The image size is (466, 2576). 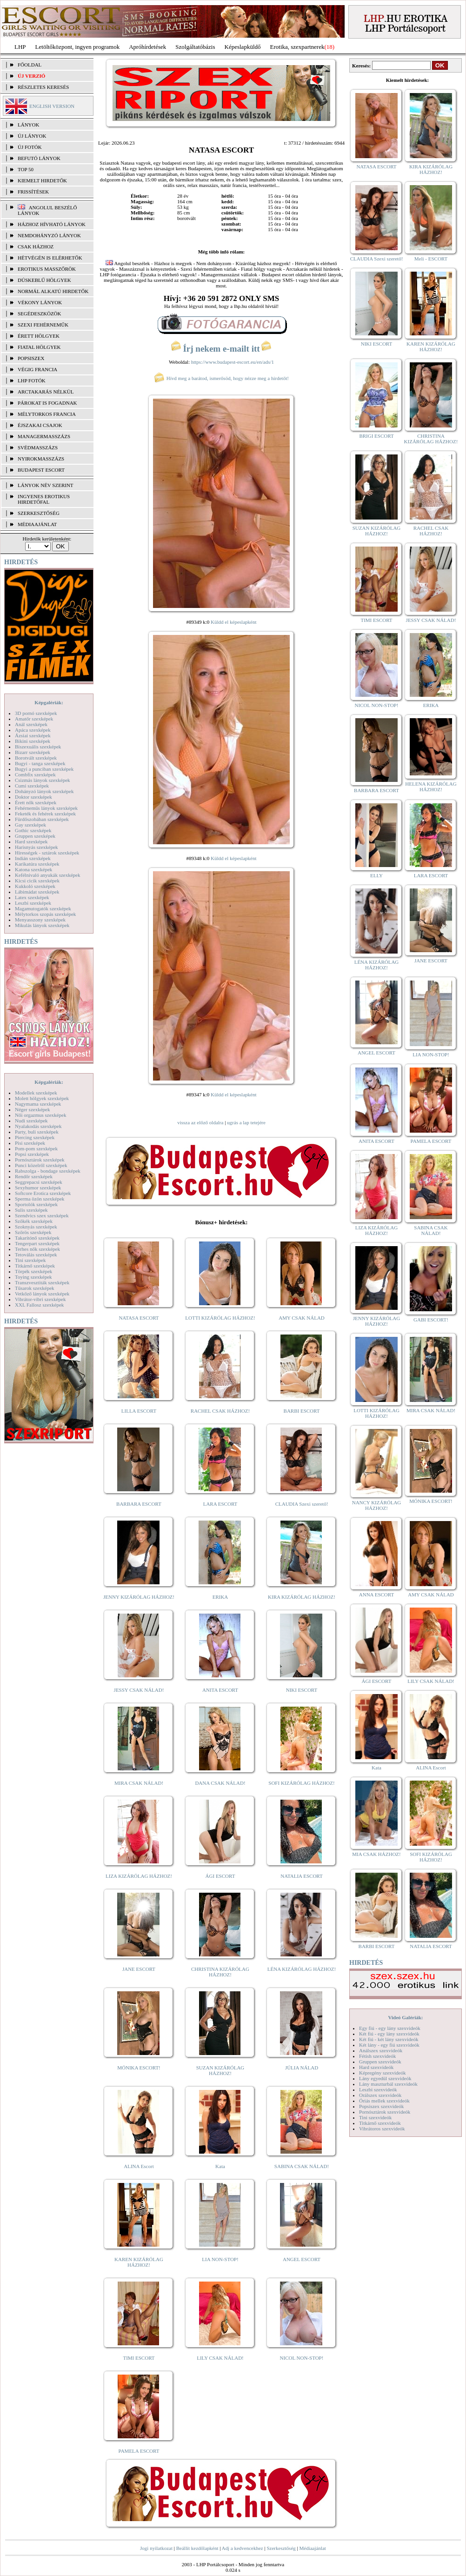 What do you see at coordinates (41, 1165) in the screenshot?
I see `Punci közelről szexképek` at bounding box center [41, 1165].